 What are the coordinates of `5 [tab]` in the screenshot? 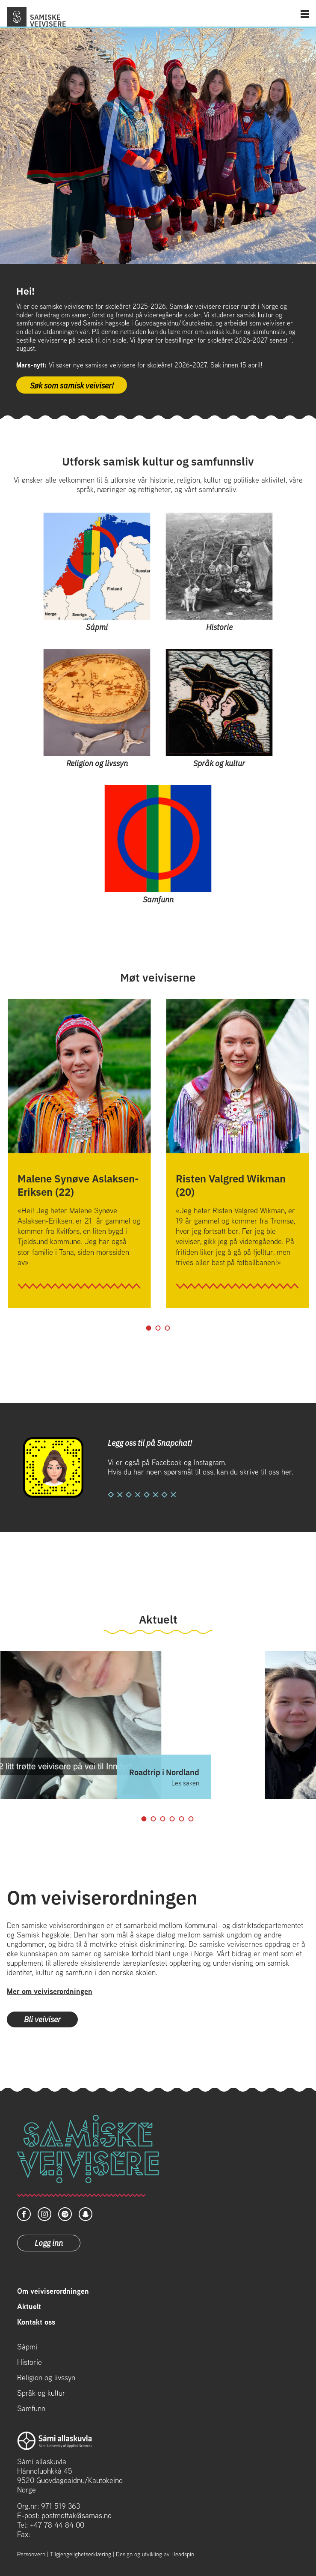 It's located at (181, 1818).